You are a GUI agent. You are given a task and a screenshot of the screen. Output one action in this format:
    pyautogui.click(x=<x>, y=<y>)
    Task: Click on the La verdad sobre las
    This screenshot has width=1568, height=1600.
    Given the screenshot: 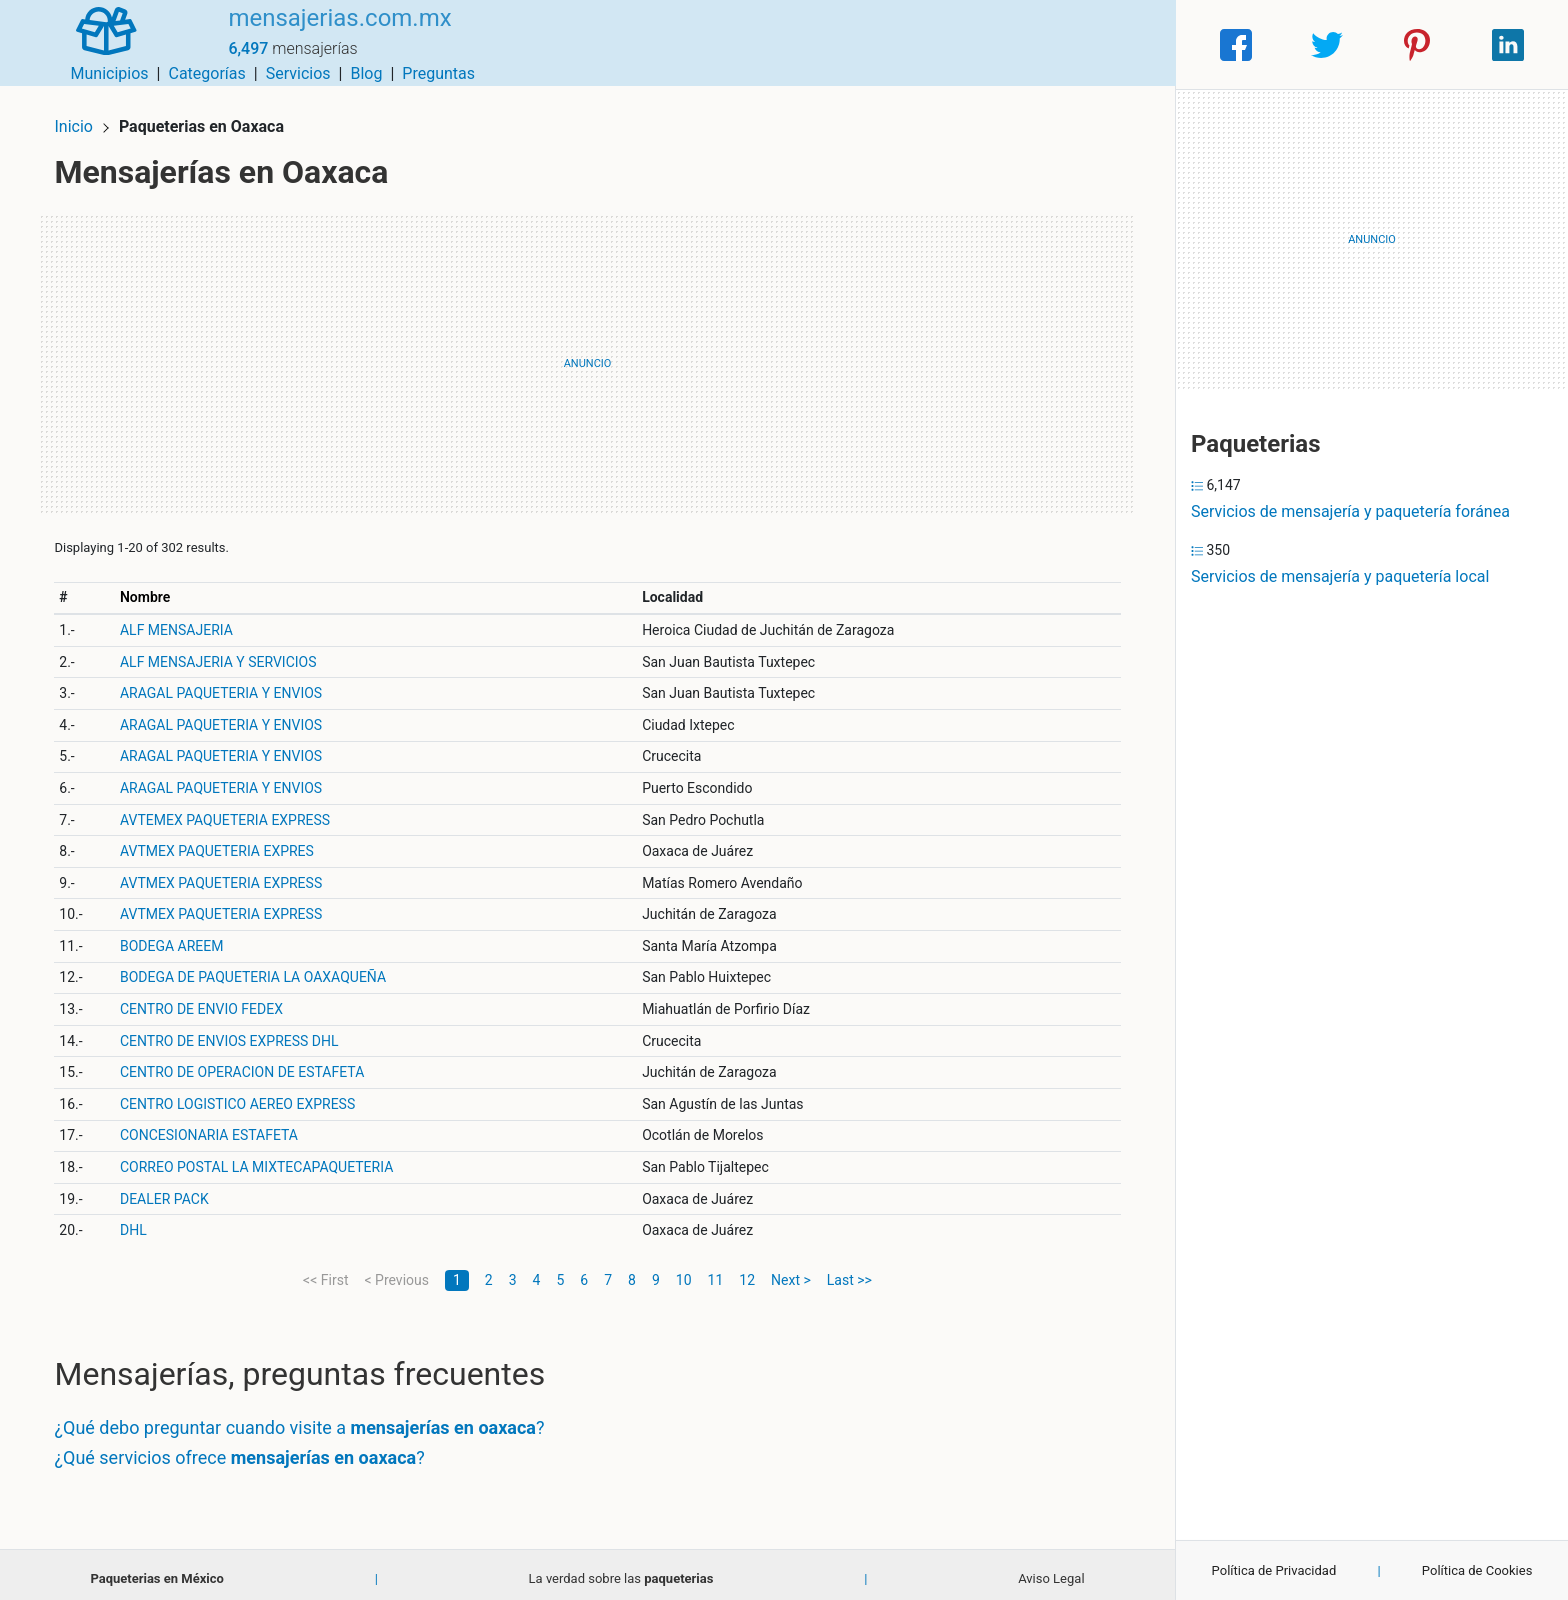 What is the action you would take?
    pyautogui.click(x=621, y=1569)
    